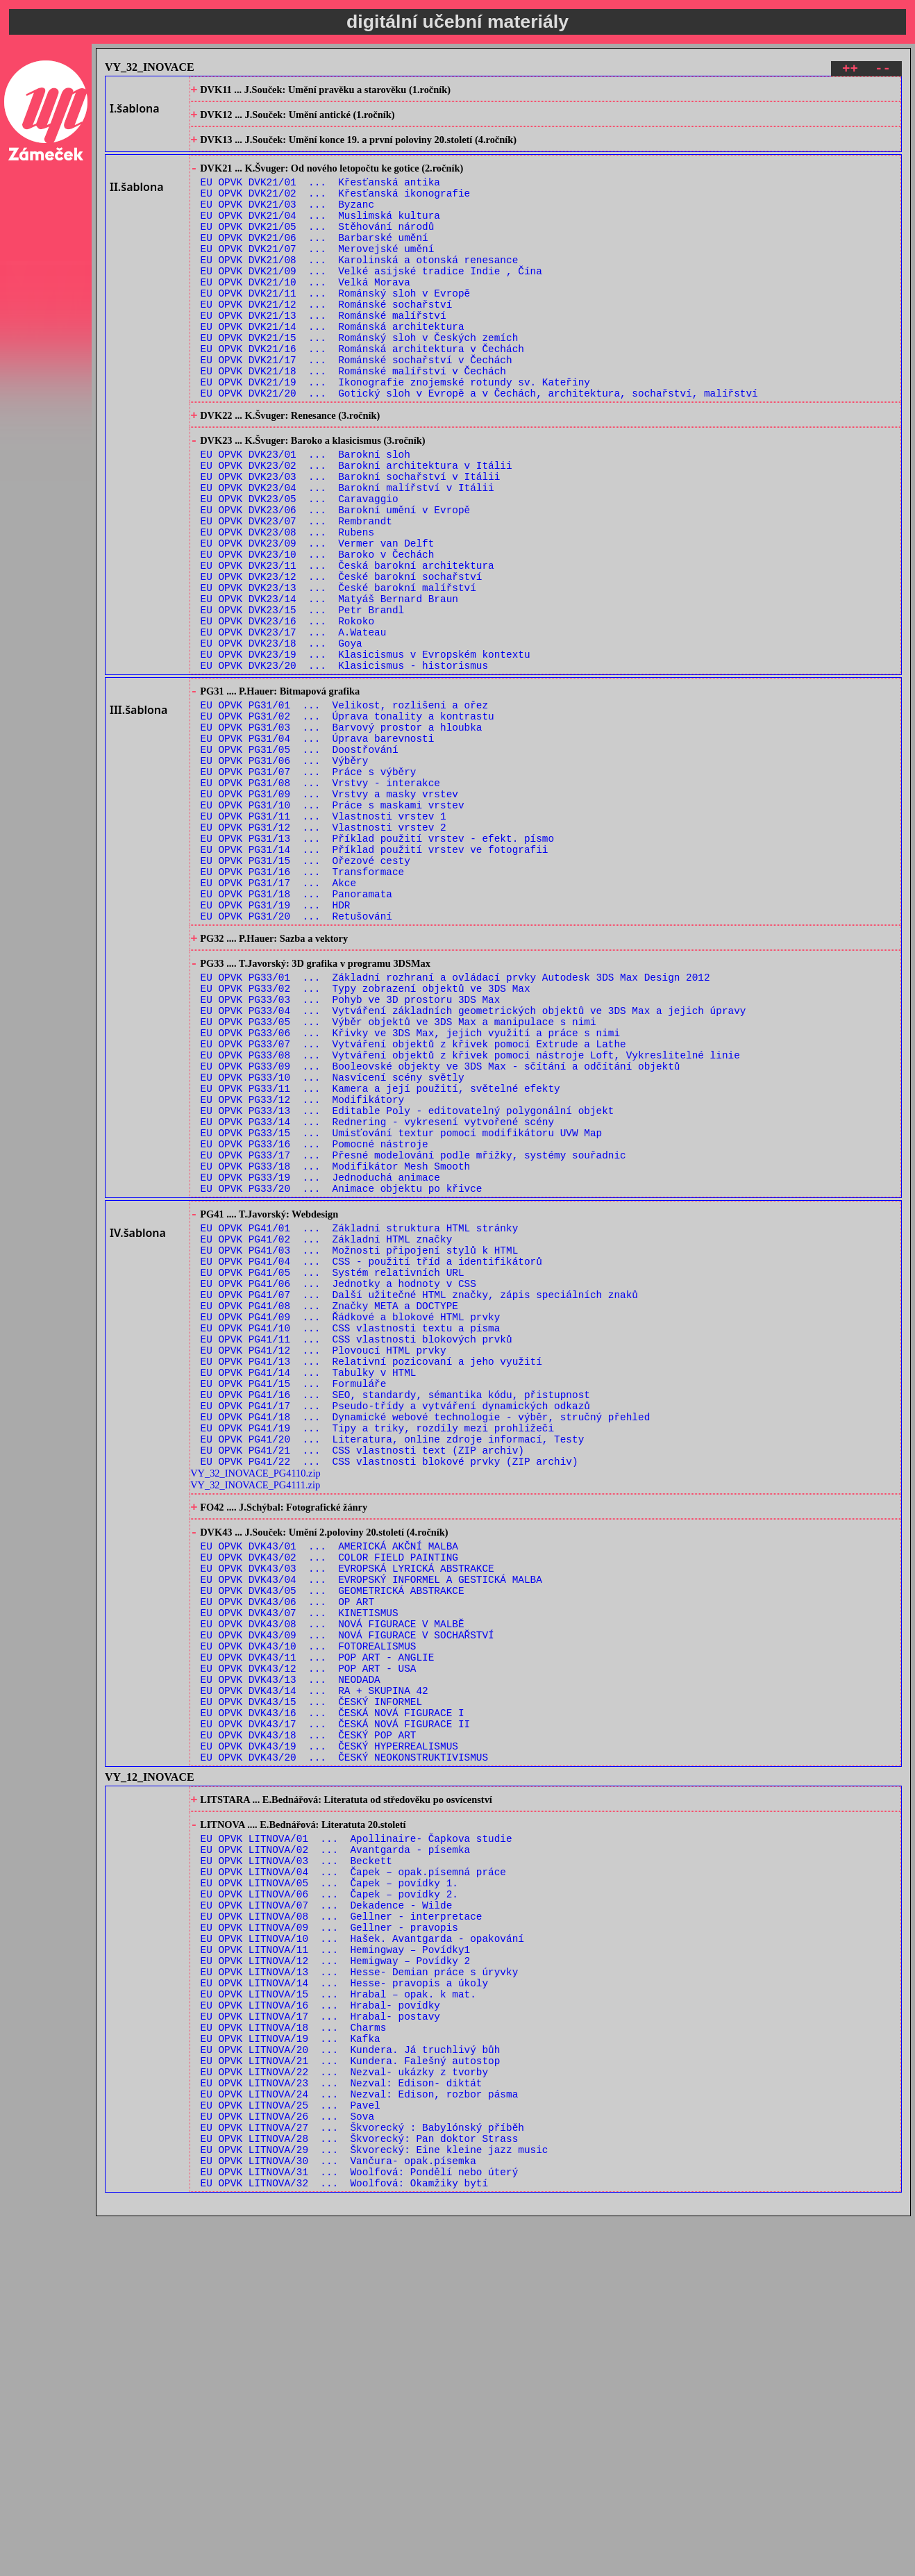 The image size is (915, 2576). What do you see at coordinates (365, 1142) in the screenshot?
I see `EU OPVK PG33/02 ... Typy zobrazení objektů ve 3DS Max` at bounding box center [365, 1142].